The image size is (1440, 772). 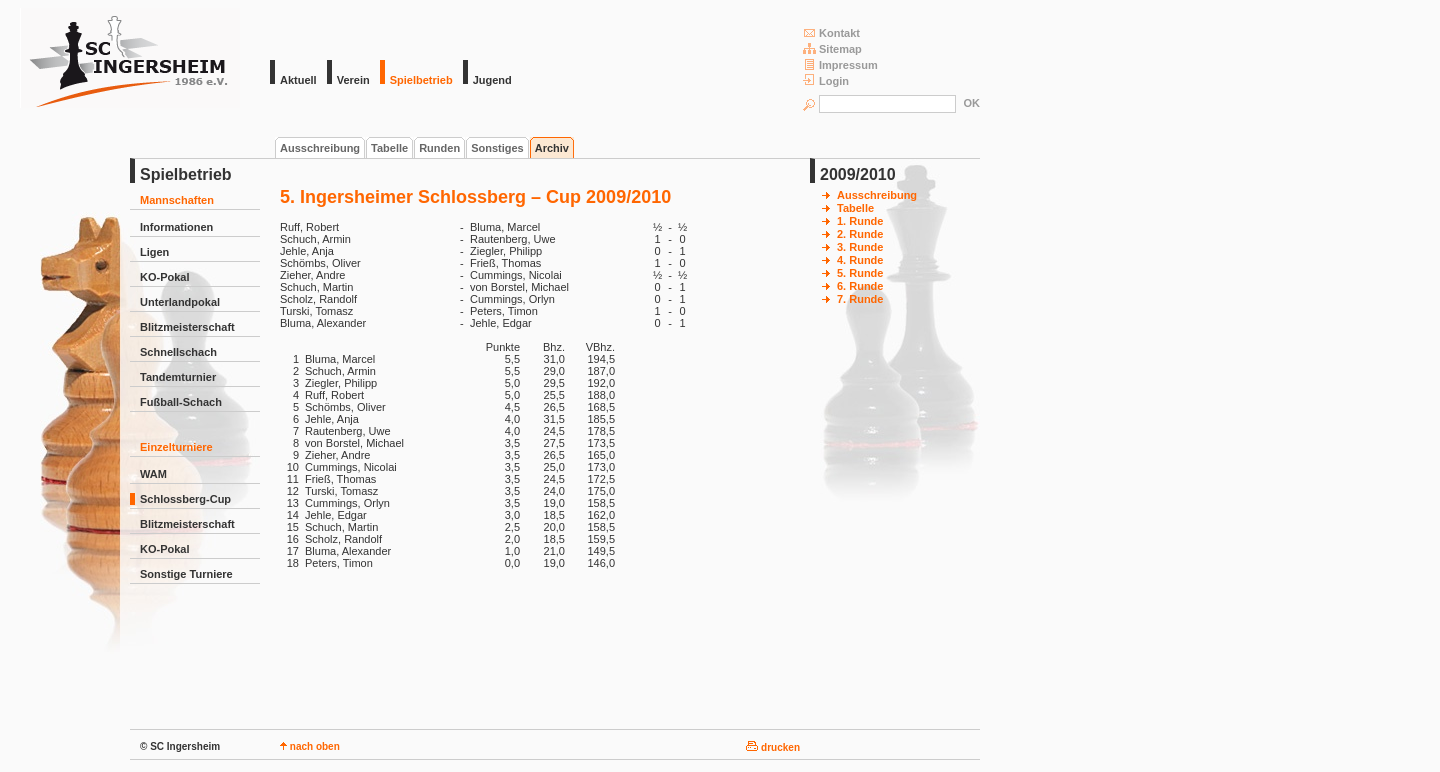 I want to click on 6. Runde, so click(x=860, y=286).